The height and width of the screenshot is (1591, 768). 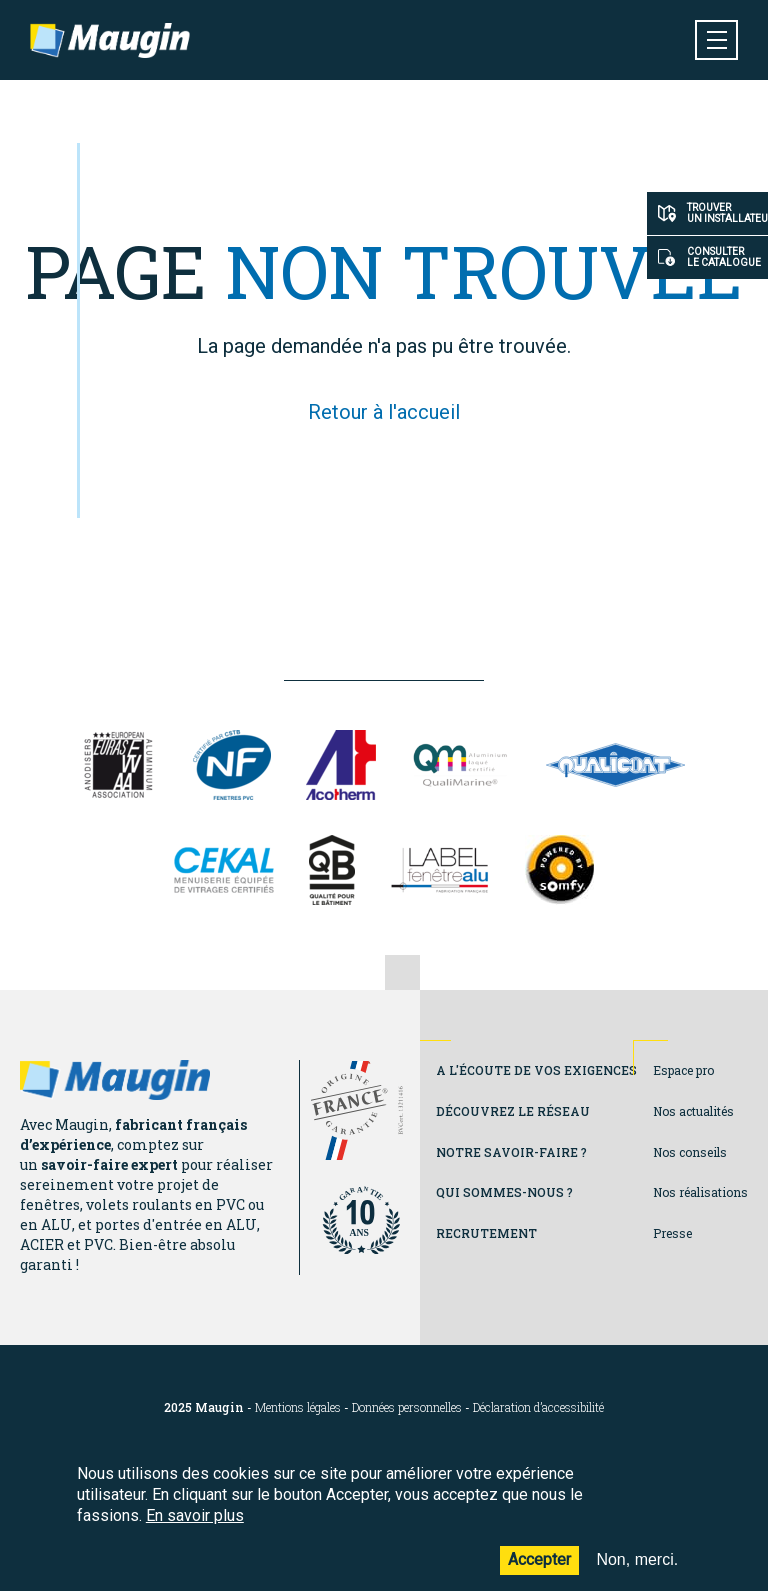 I want to click on Retour à l'accueil, so click(x=384, y=412).